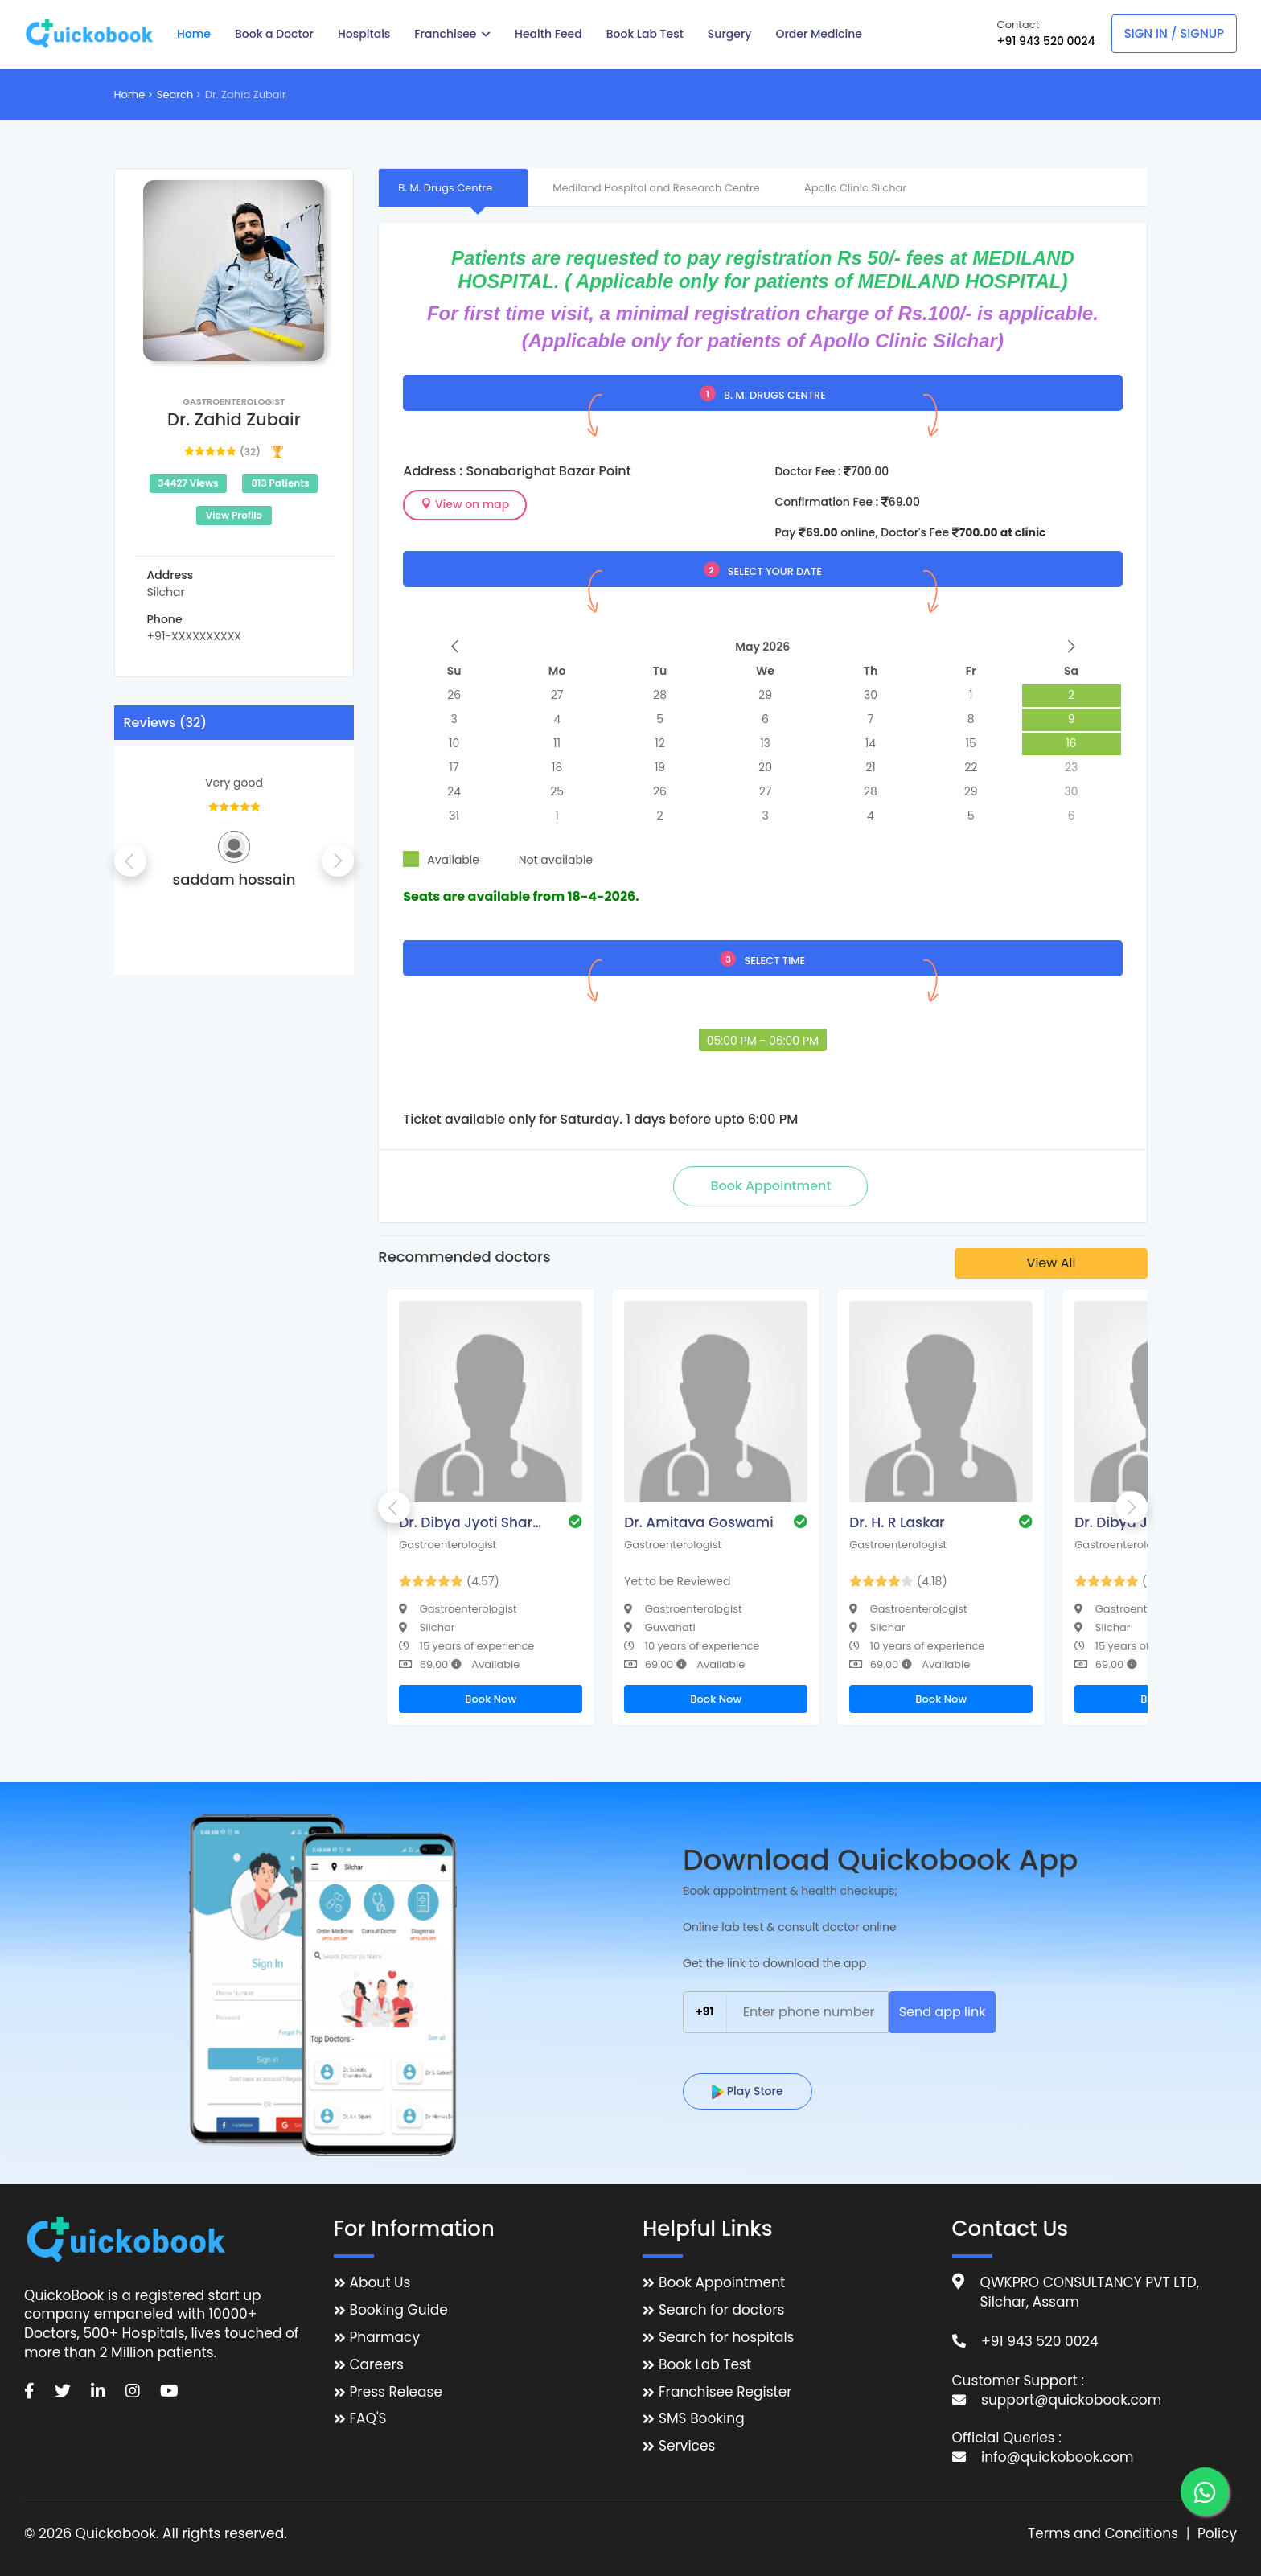 This screenshot has width=1261, height=2576. What do you see at coordinates (721, 2310) in the screenshot?
I see `Search for doctors` at bounding box center [721, 2310].